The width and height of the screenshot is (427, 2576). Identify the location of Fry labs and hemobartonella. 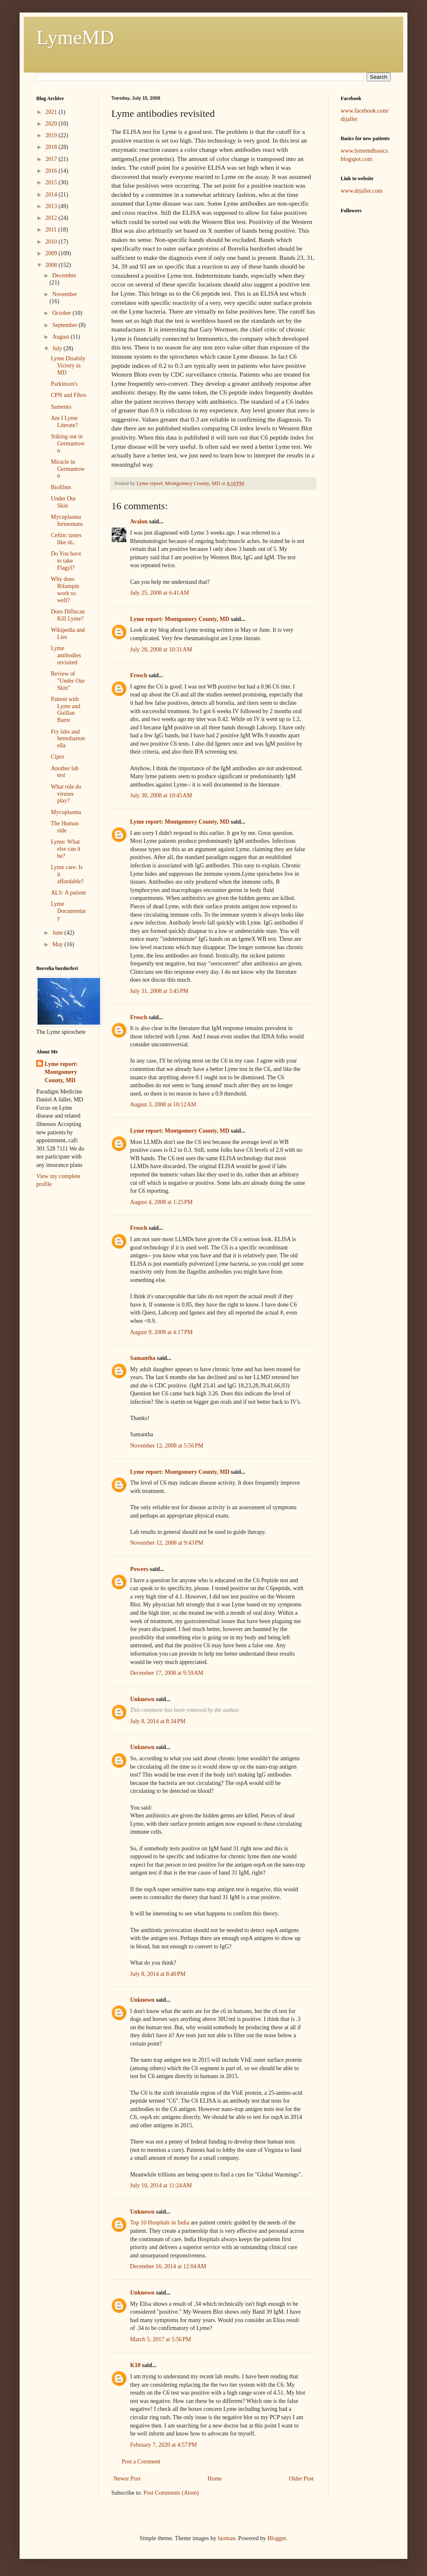
(68, 739).